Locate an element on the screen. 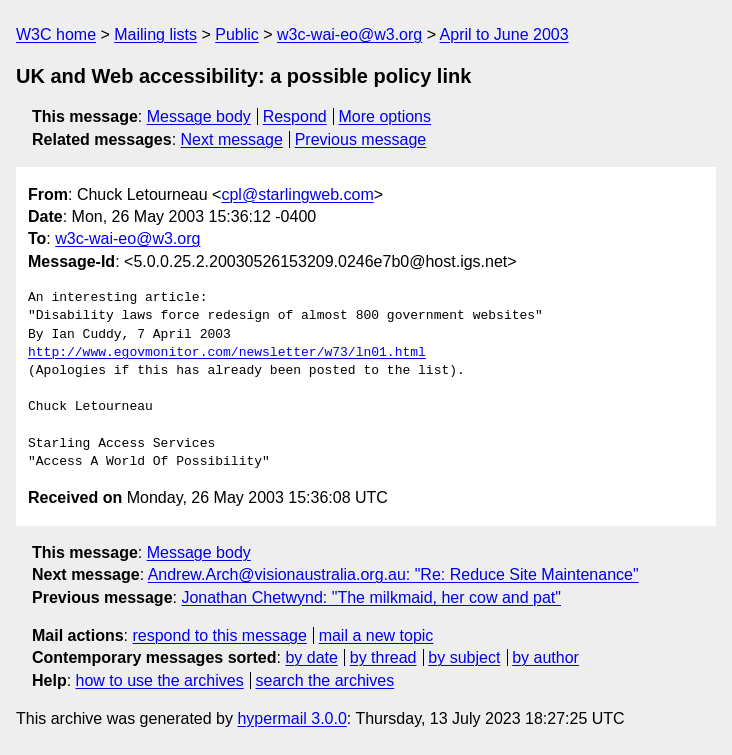  Next message is located at coordinates (232, 139).